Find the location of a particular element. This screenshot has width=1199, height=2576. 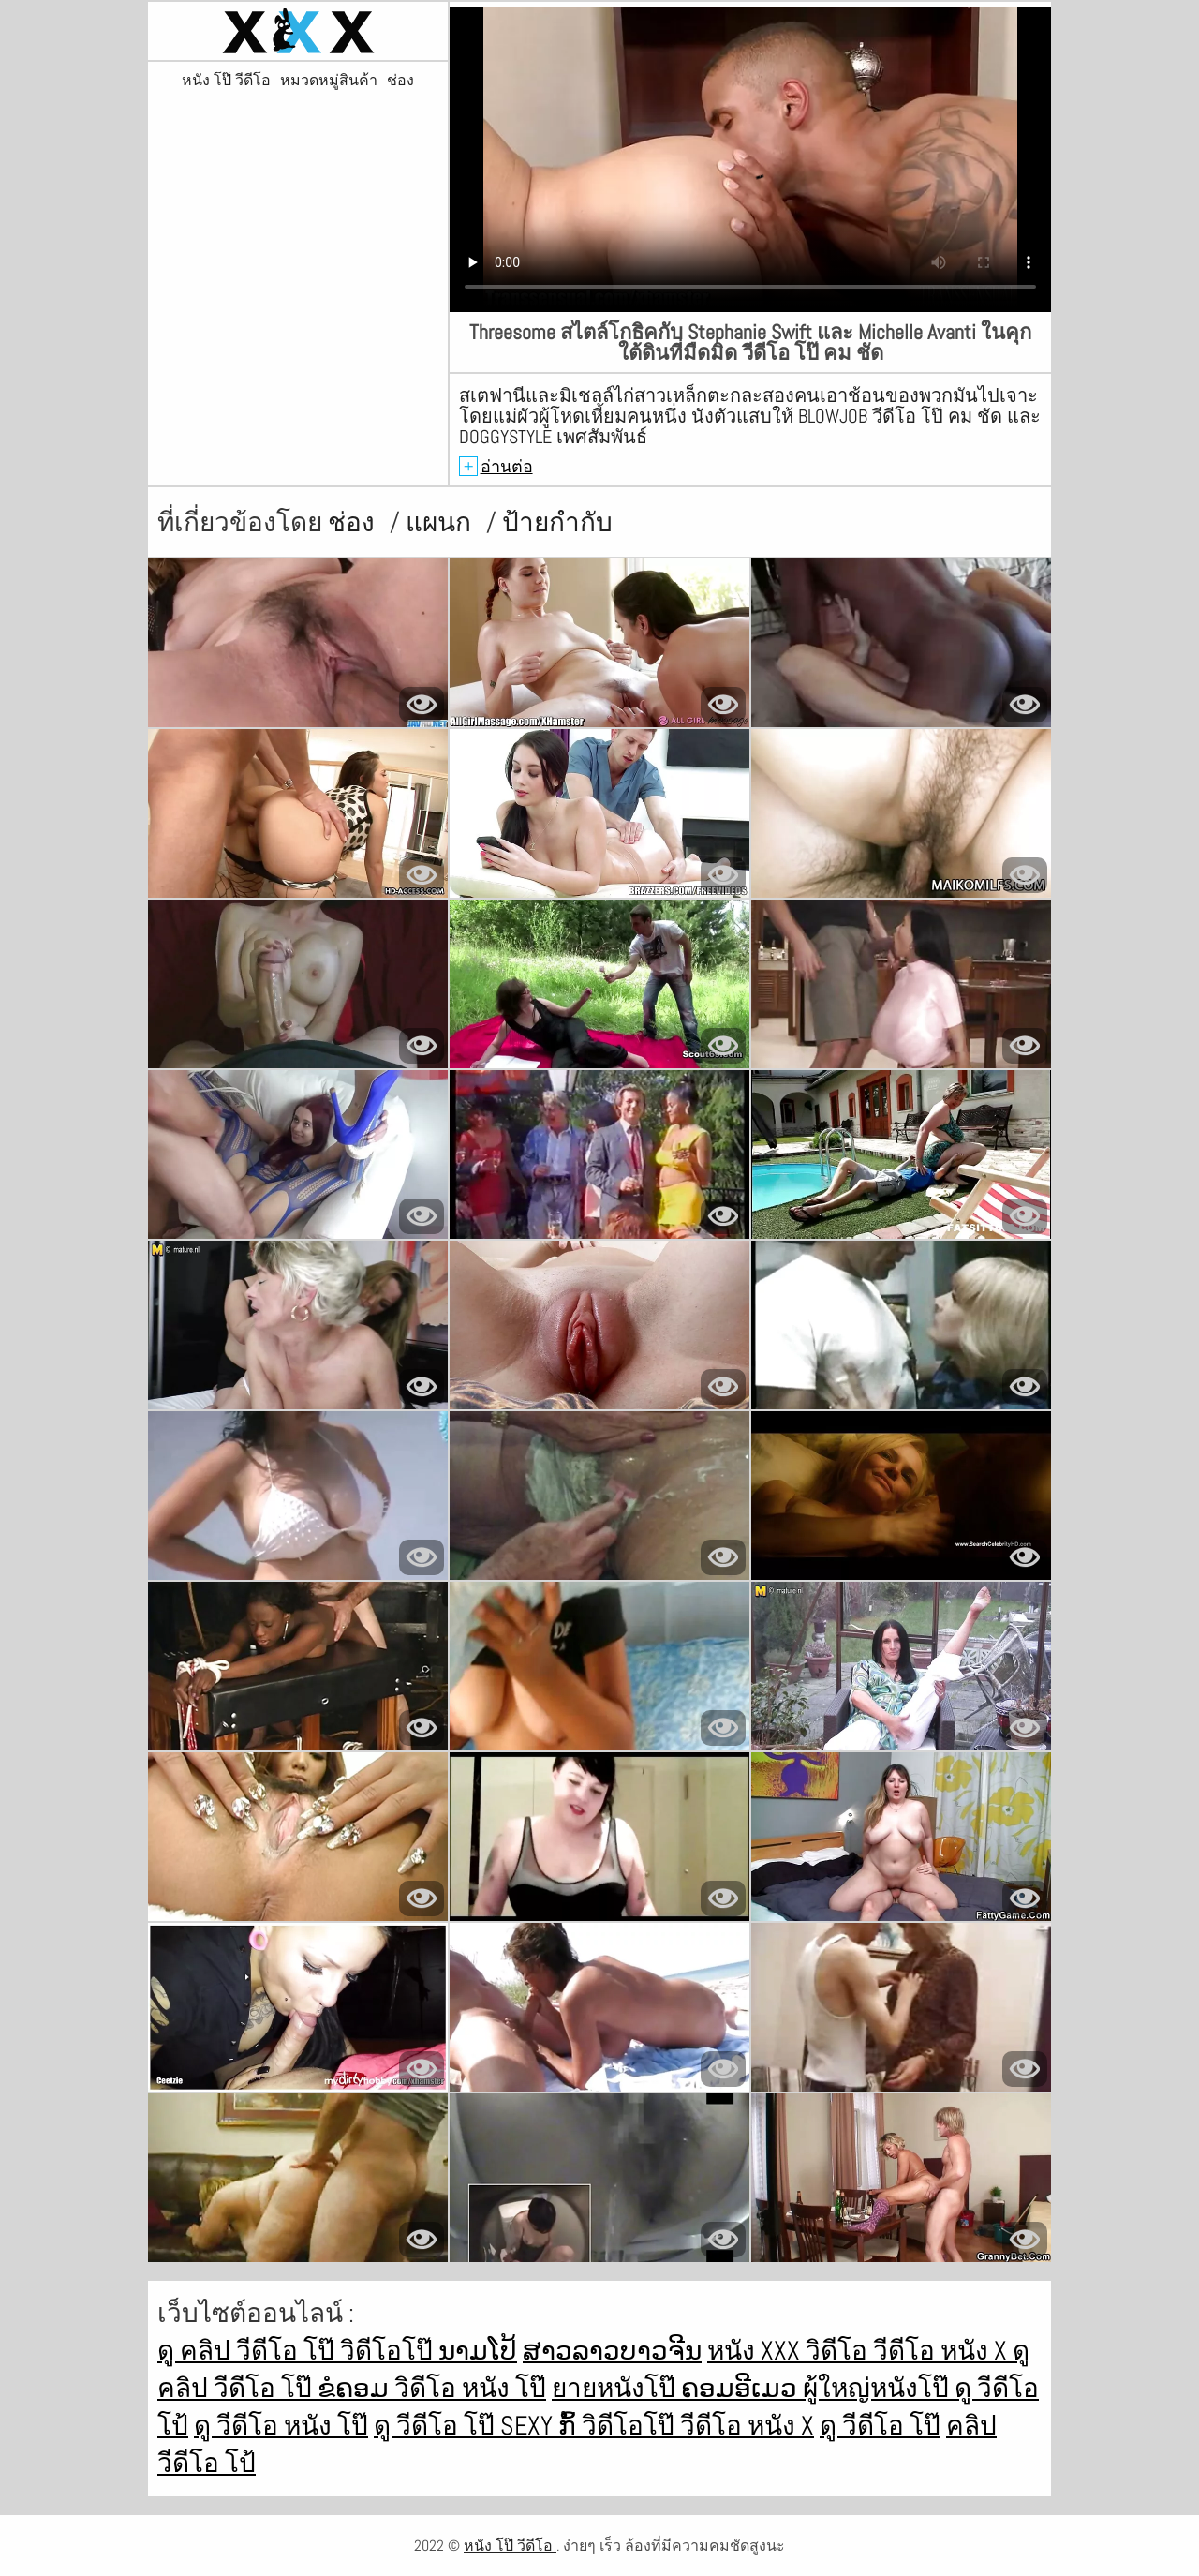

ช่อง is located at coordinates (400, 80).